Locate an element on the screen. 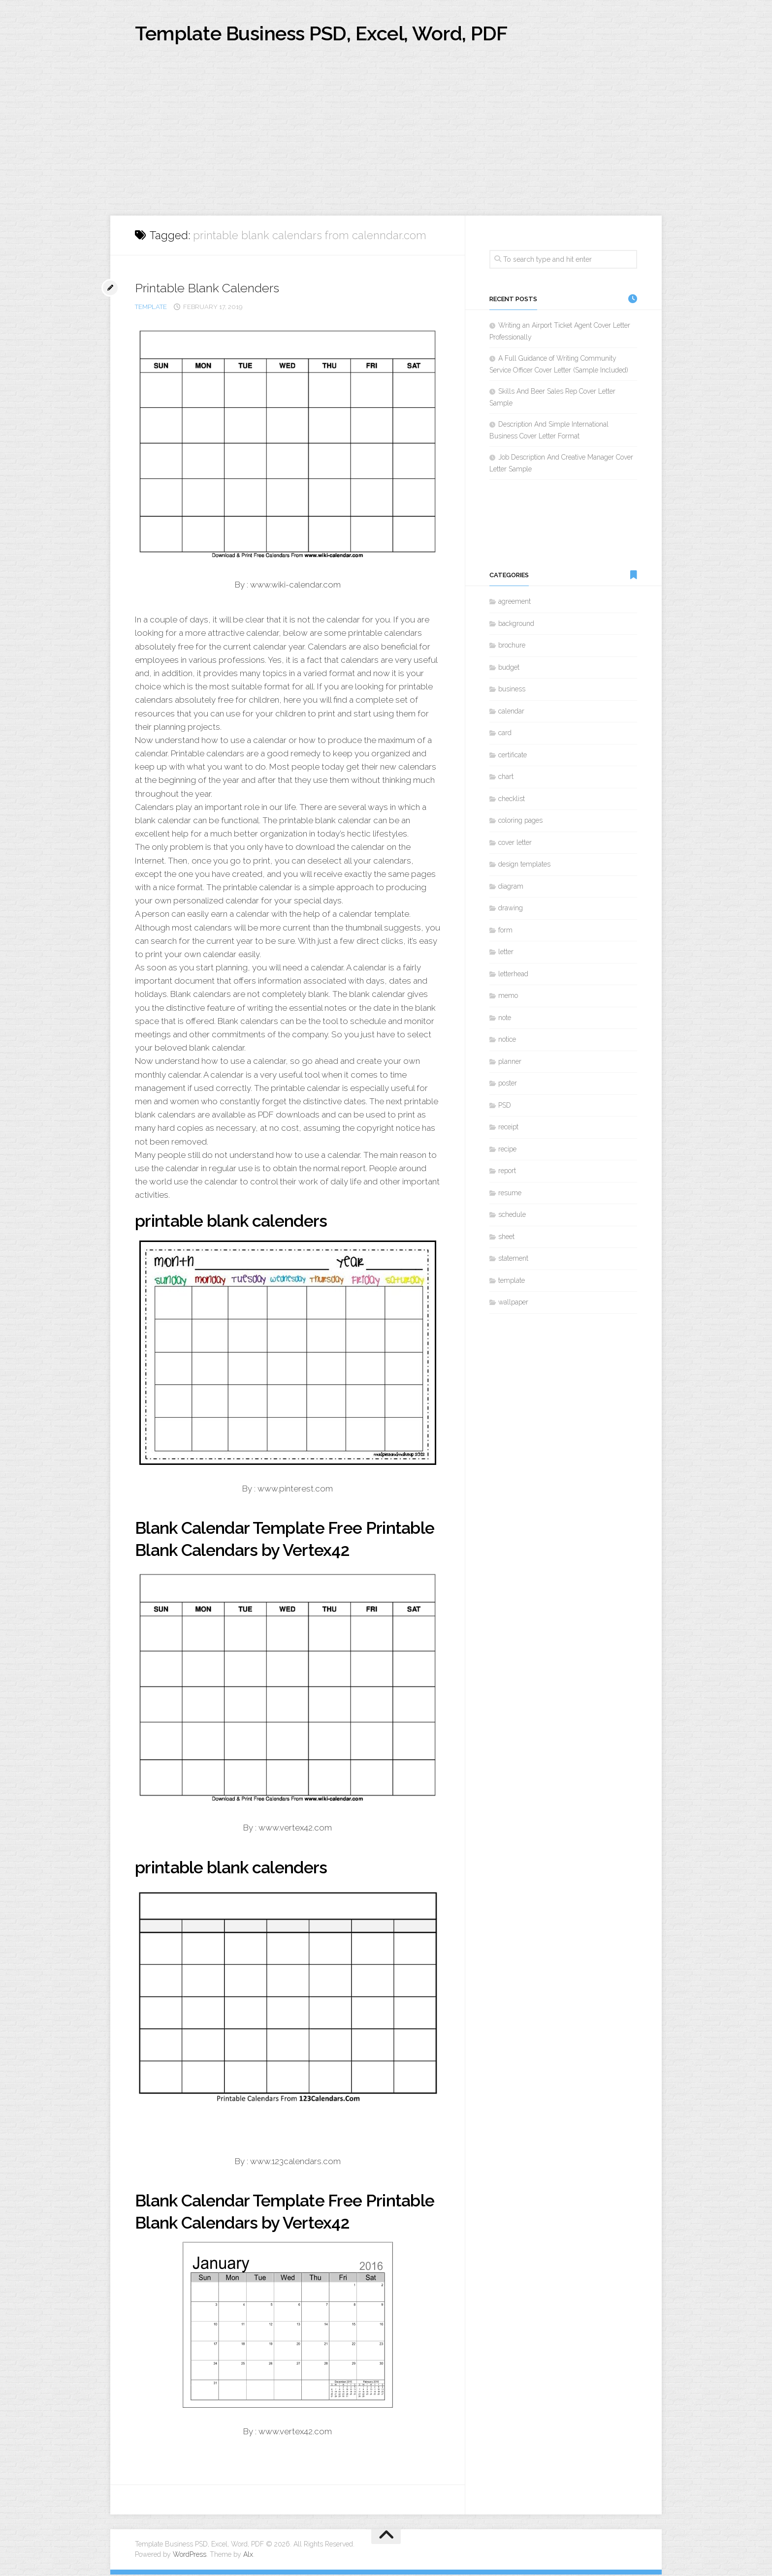 This screenshot has width=772, height=2576. card is located at coordinates (505, 734).